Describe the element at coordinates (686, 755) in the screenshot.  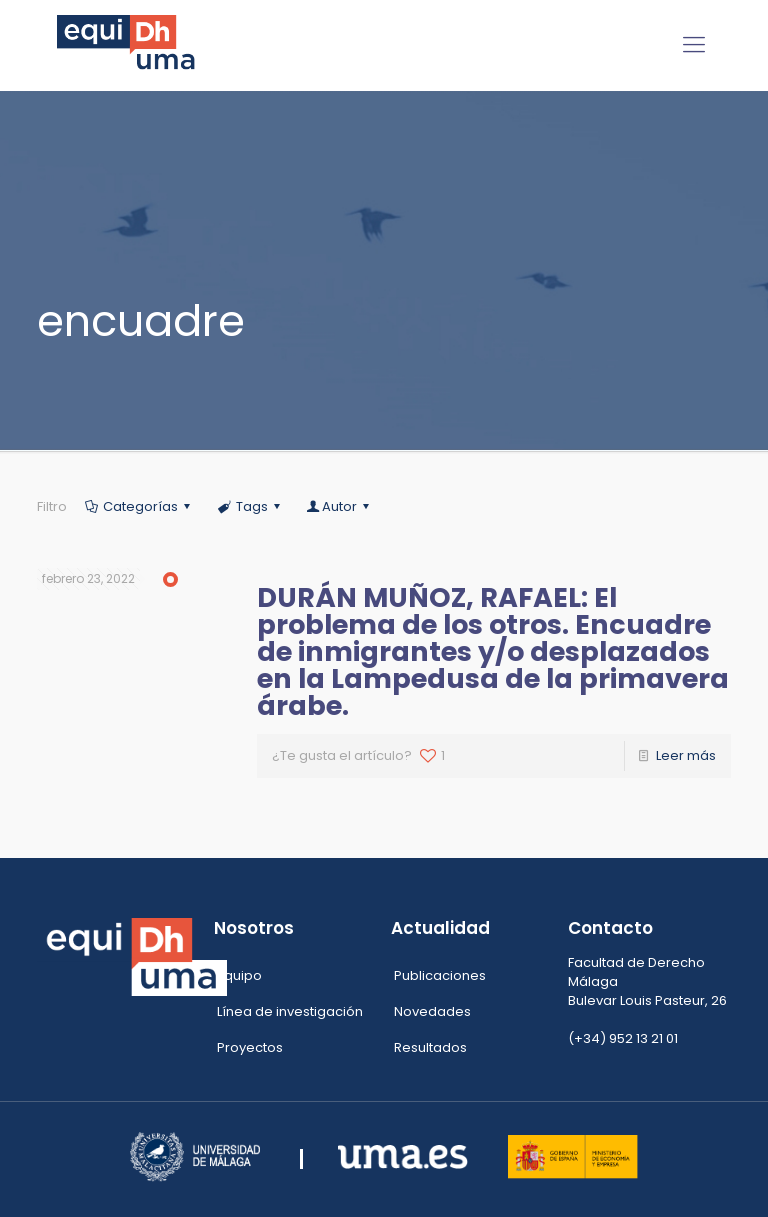
I see `Leer más` at that location.